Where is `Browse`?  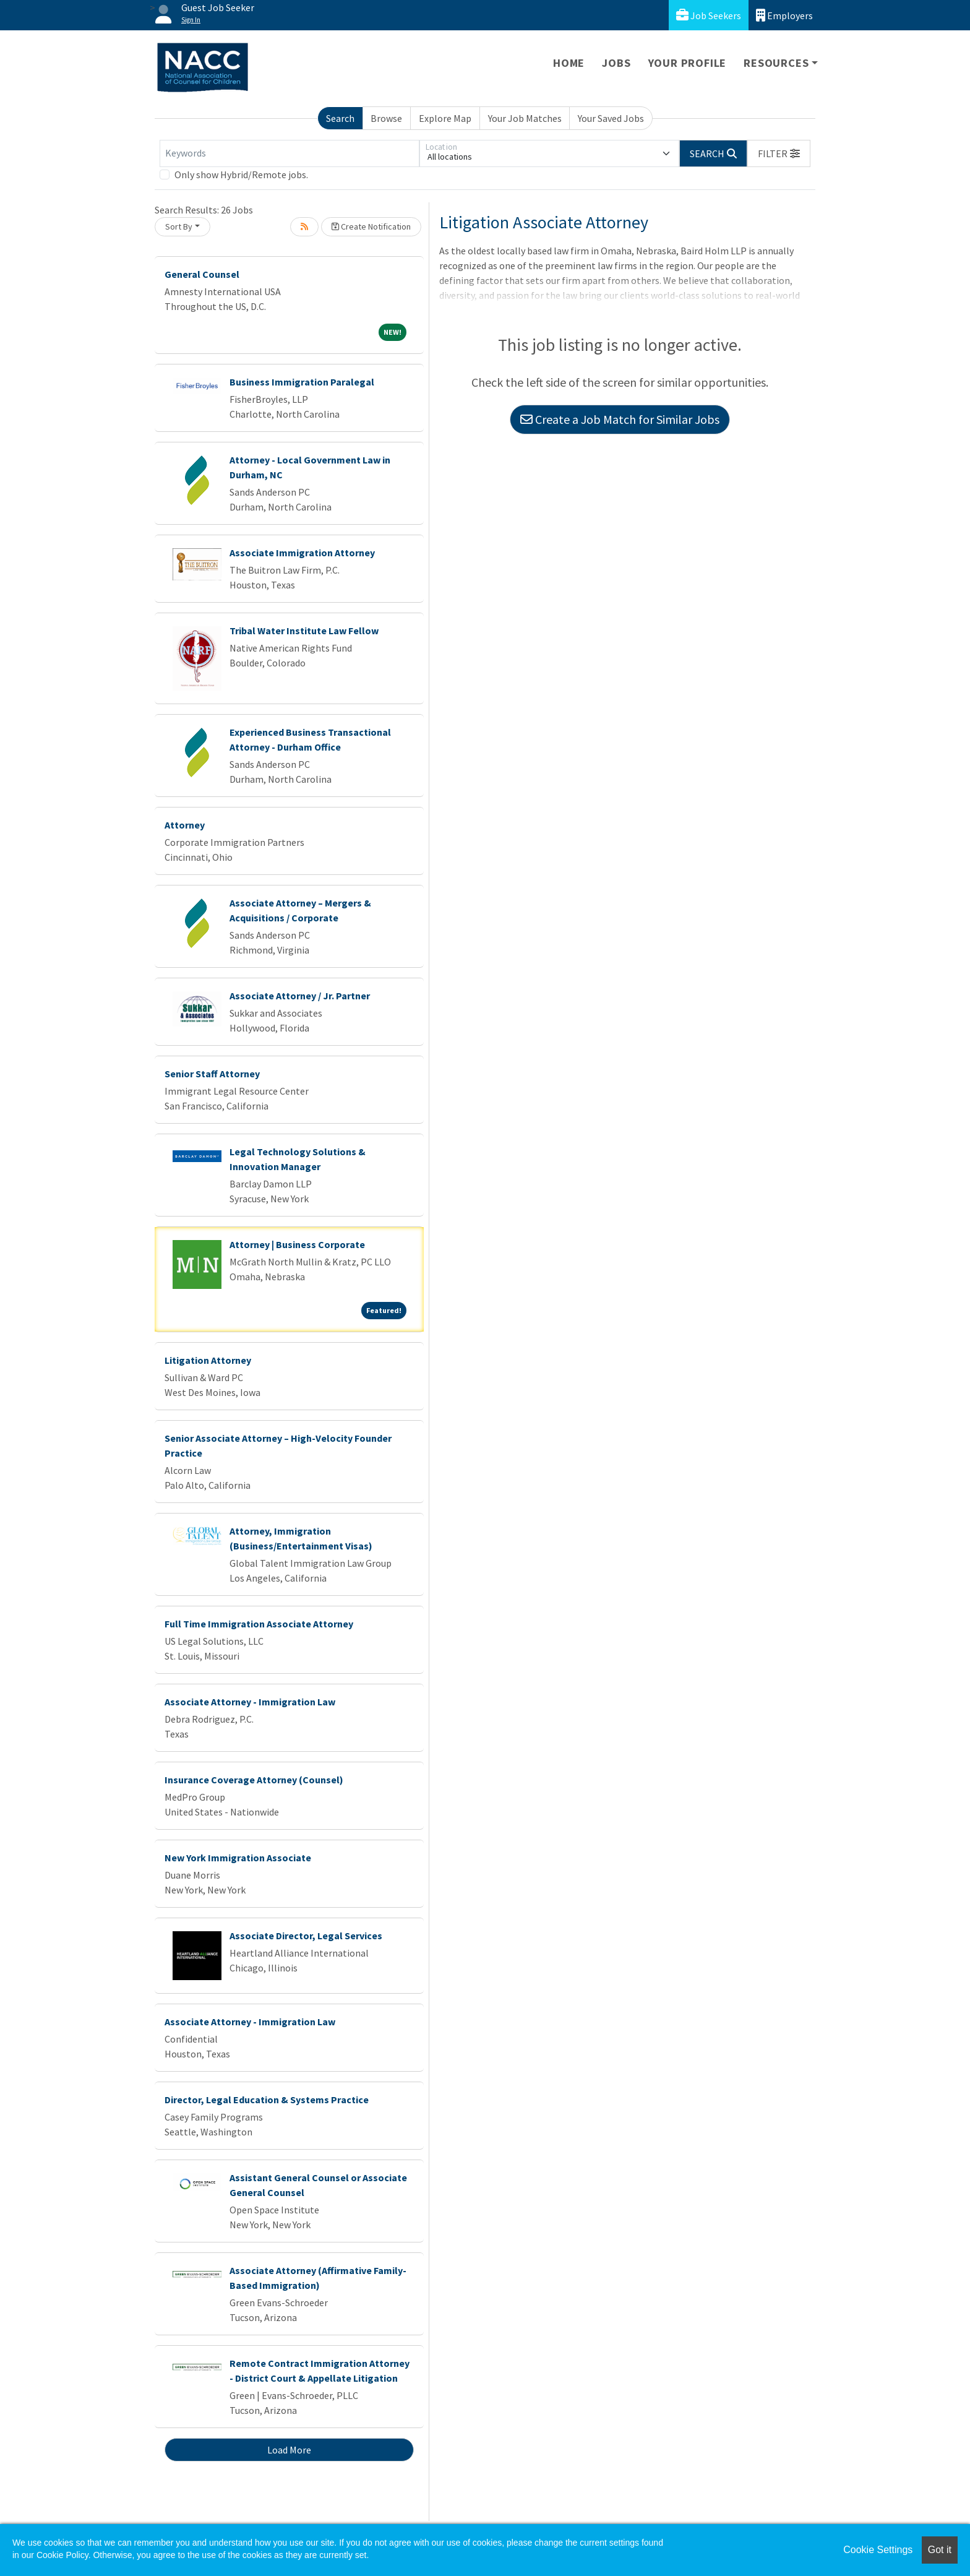
Browse is located at coordinates (386, 118).